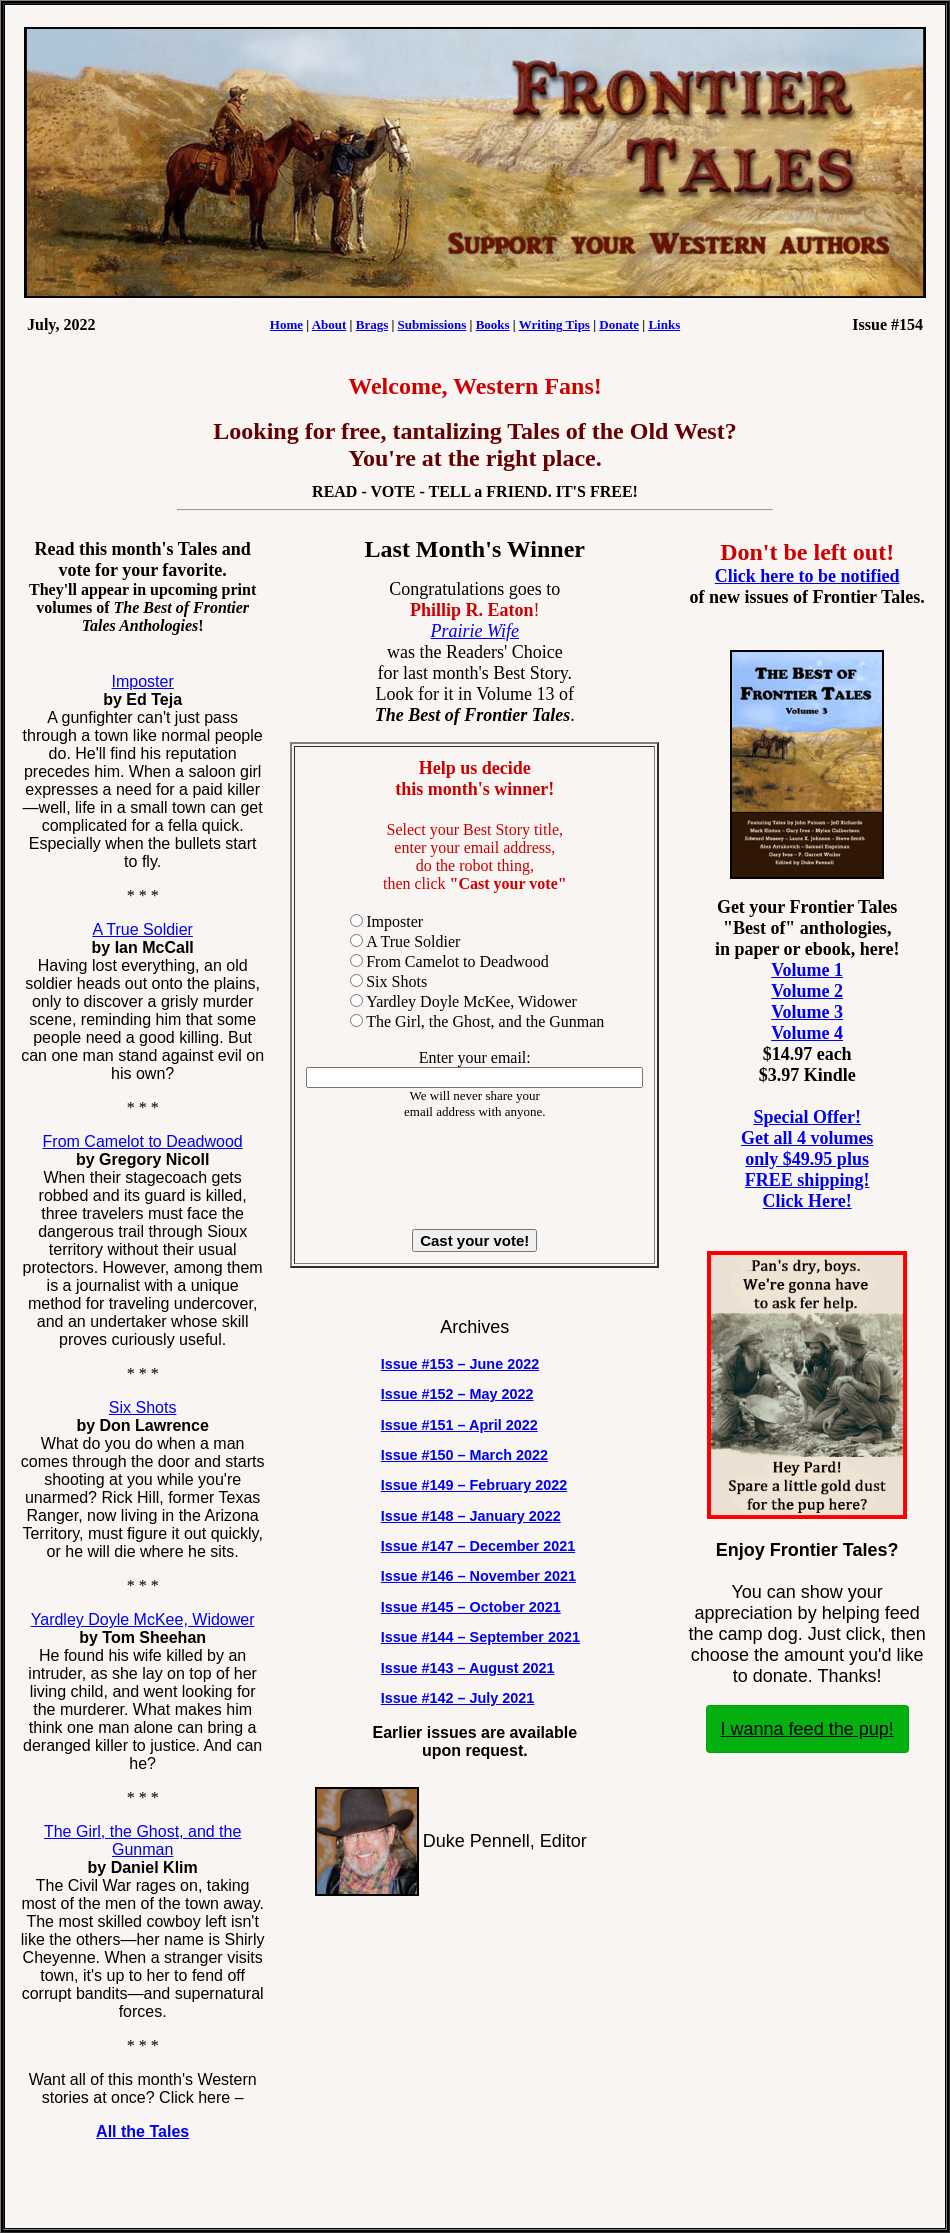 The width and height of the screenshot is (950, 2233). Describe the element at coordinates (807, 576) in the screenshot. I see `Click here to be notified` at that location.